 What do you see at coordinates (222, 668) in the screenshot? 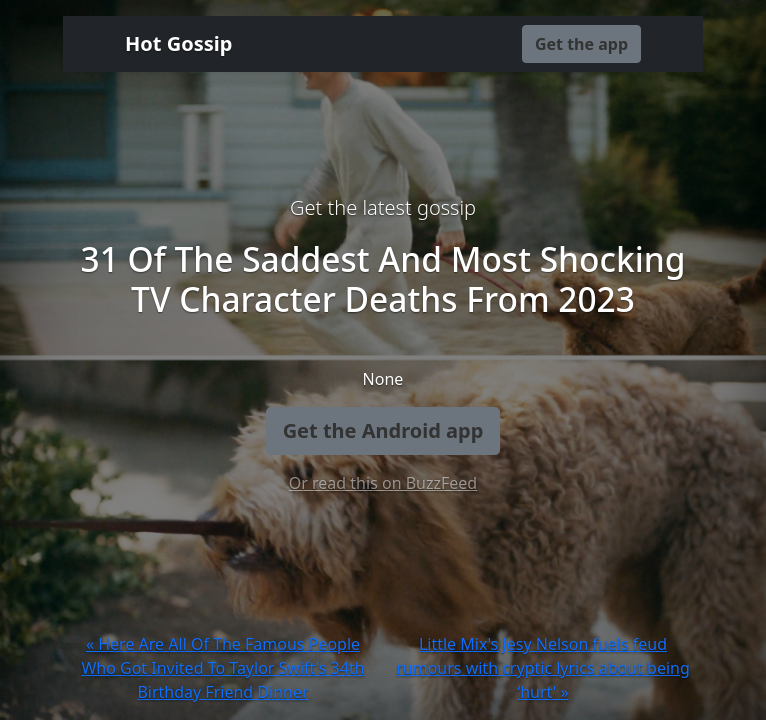
I see `« Here Are All Of The Famous People Who Got Invited To Taylor Swift's 34th Birthday Friend Dinner` at bounding box center [222, 668].